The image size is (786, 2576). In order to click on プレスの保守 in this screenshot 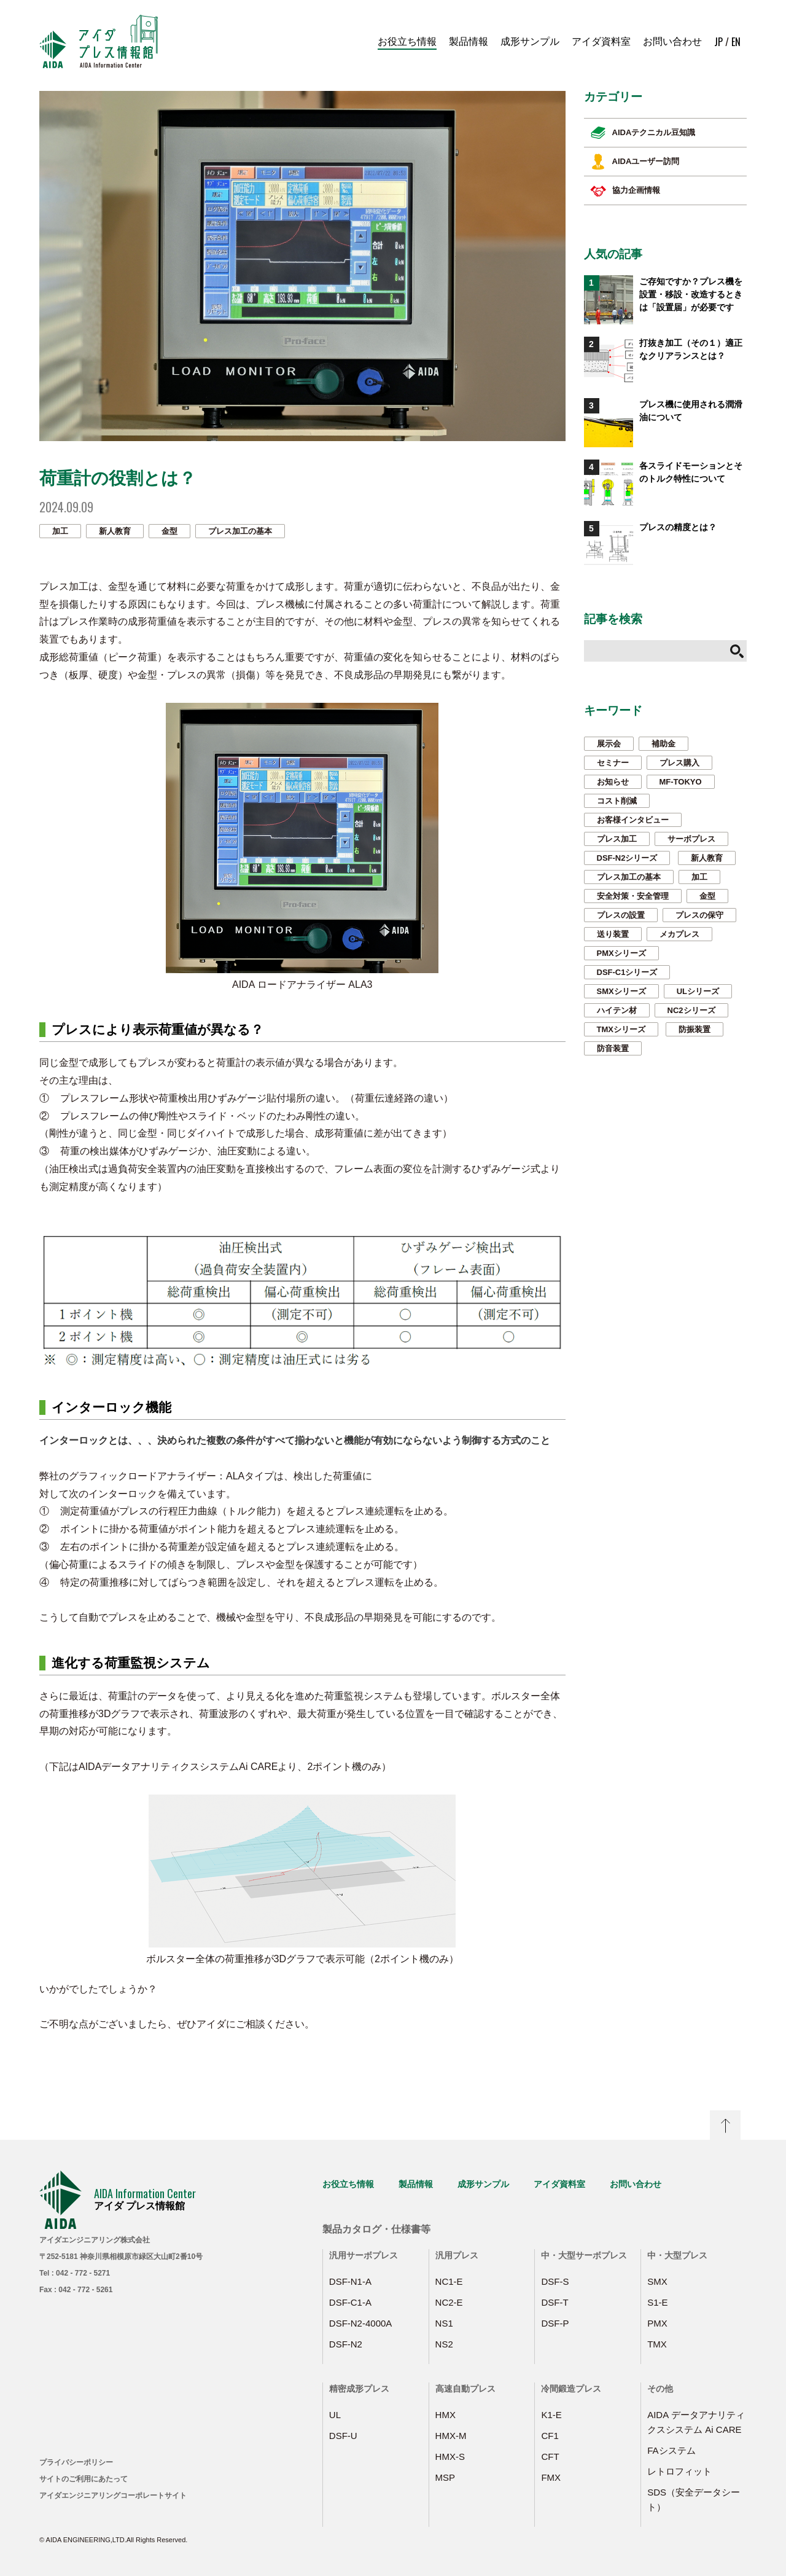, I will do `click(699, 915)`.